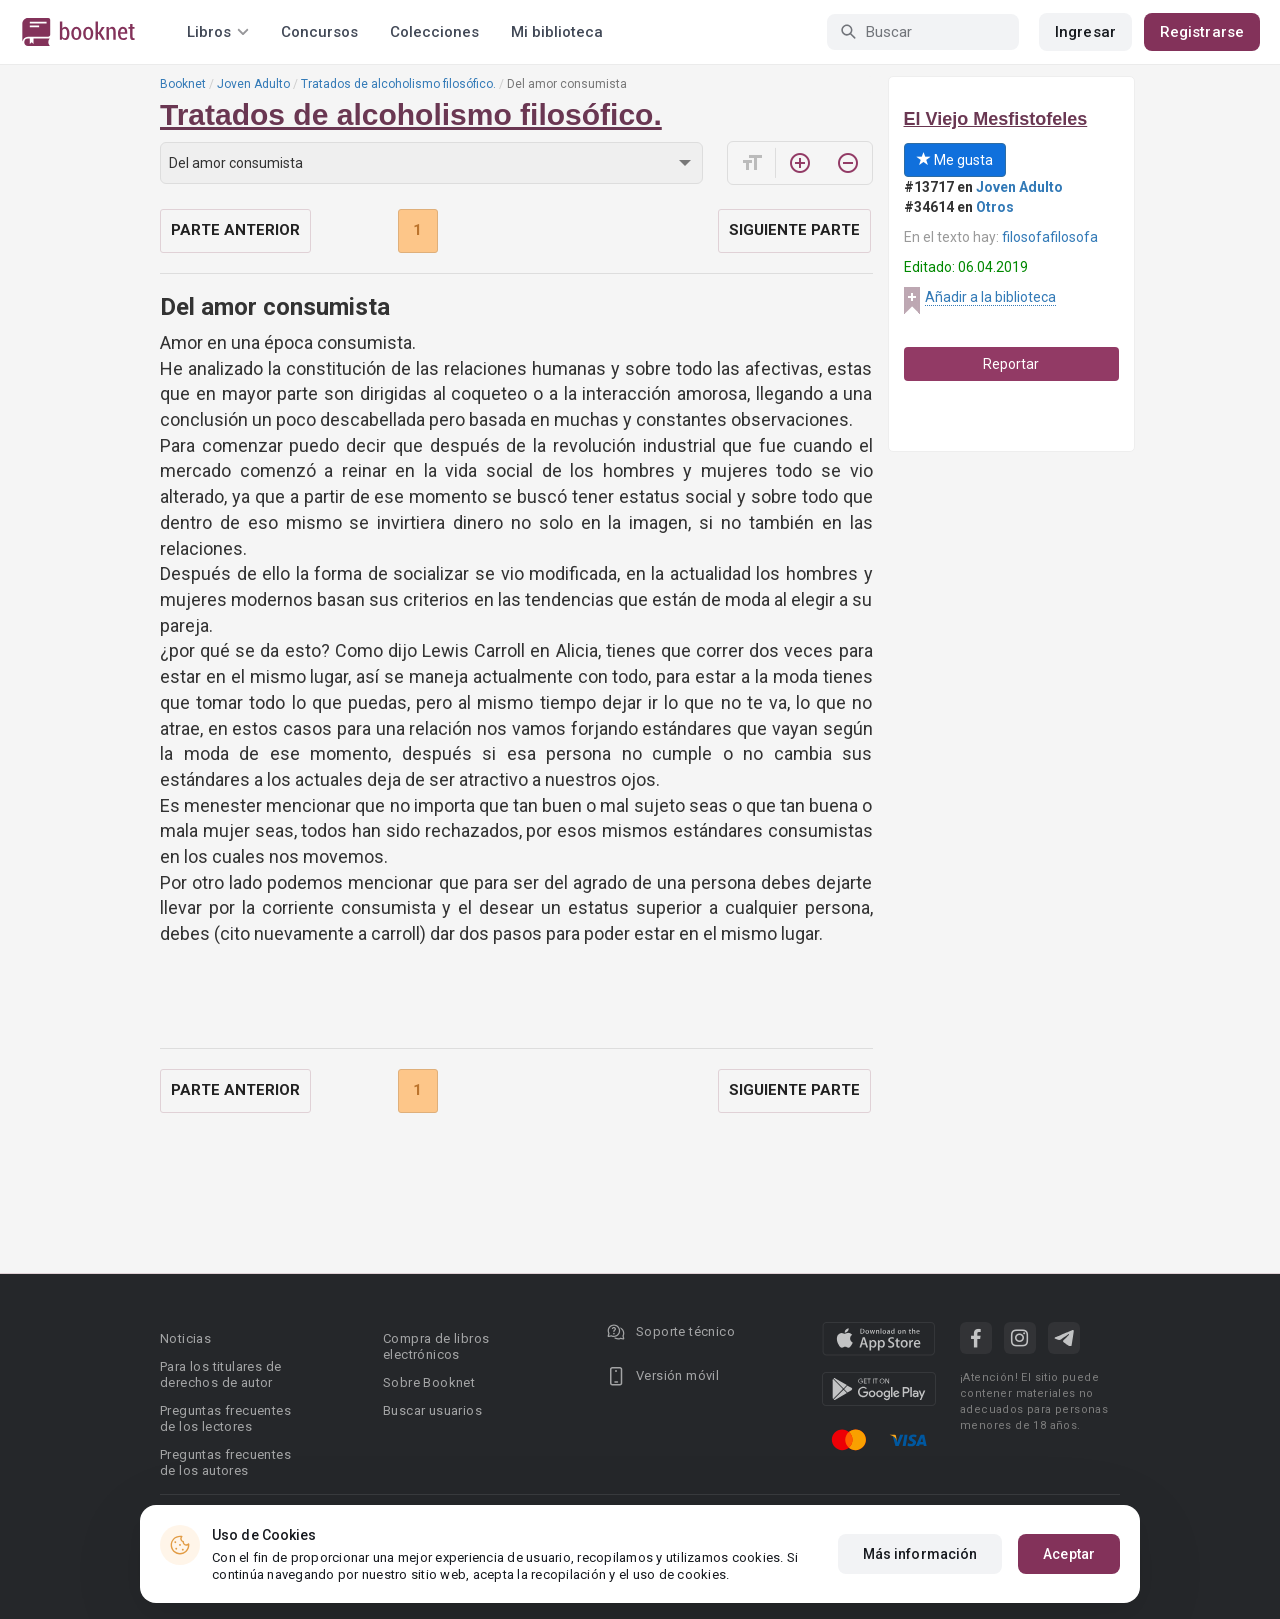 Image resolution: width=1280 pixels, height=1619 pixels. What do you see at coordinates (429, 1382) in the screenshot?
I see `Sobre Booknet` at bounding box center [429, 1382].